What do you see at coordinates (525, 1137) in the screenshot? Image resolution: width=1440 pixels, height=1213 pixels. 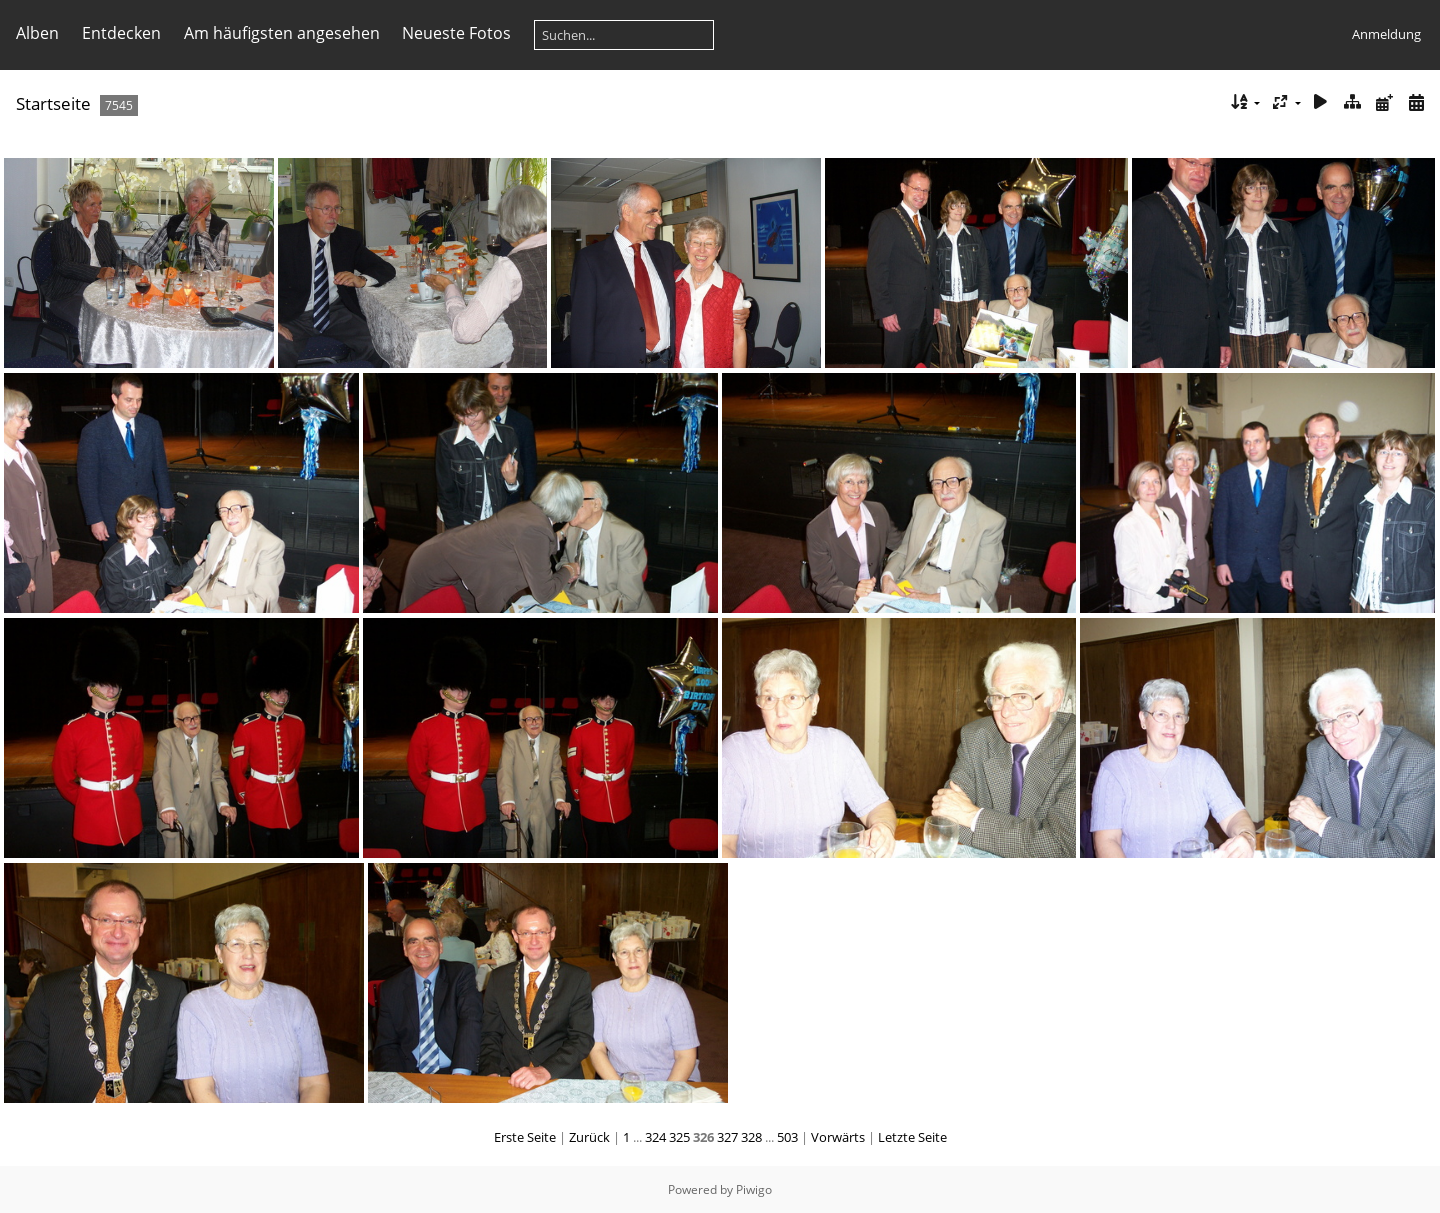 I see `Erste Seite` at bounding box center [525, 1137].